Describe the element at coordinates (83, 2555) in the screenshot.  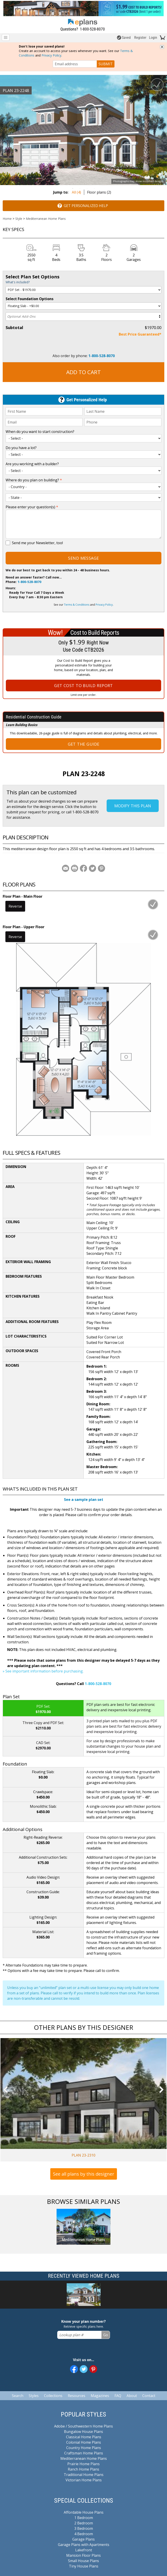
I see `Mansion Floor Plans` at that location.